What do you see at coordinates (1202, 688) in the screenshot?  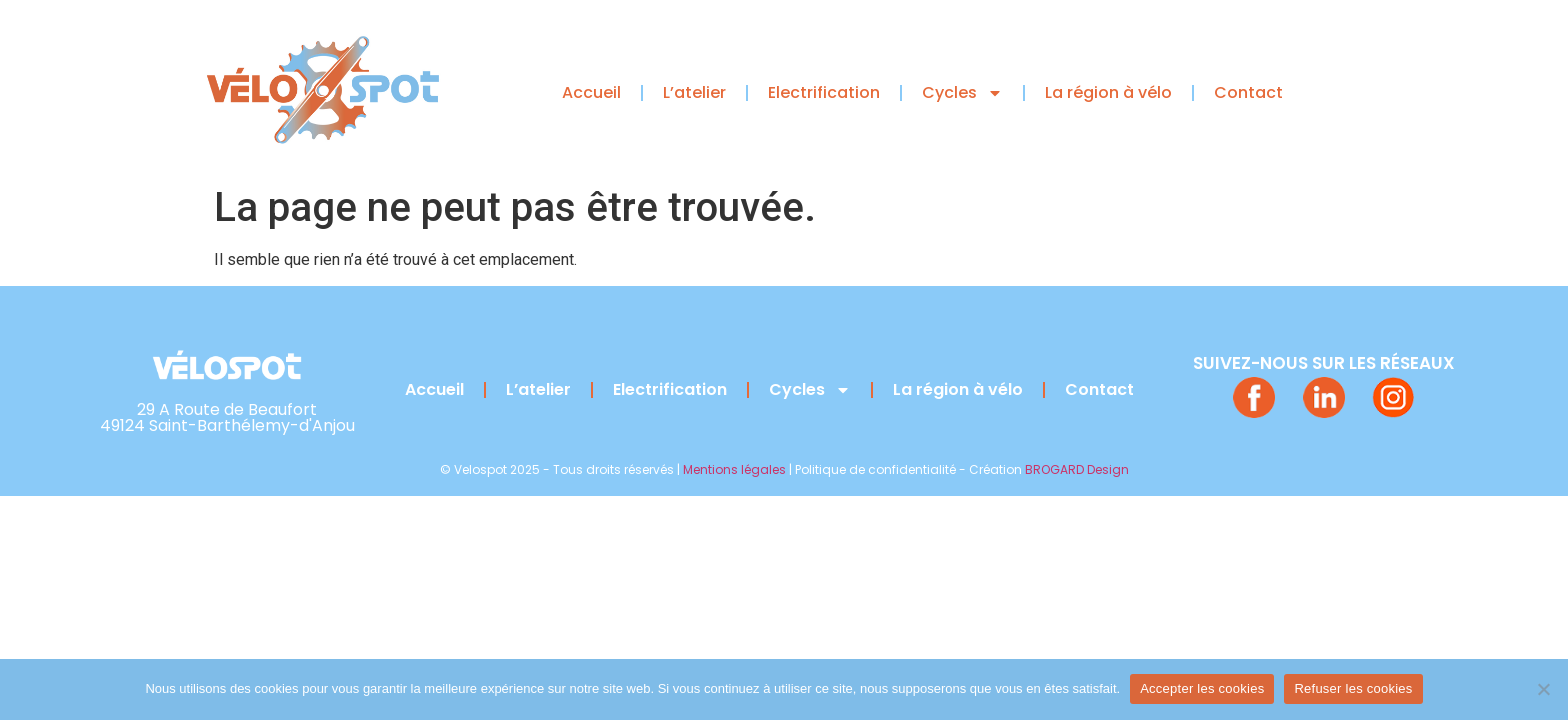 I see `Accepter les cookies` at bounding box center [1202, 688].